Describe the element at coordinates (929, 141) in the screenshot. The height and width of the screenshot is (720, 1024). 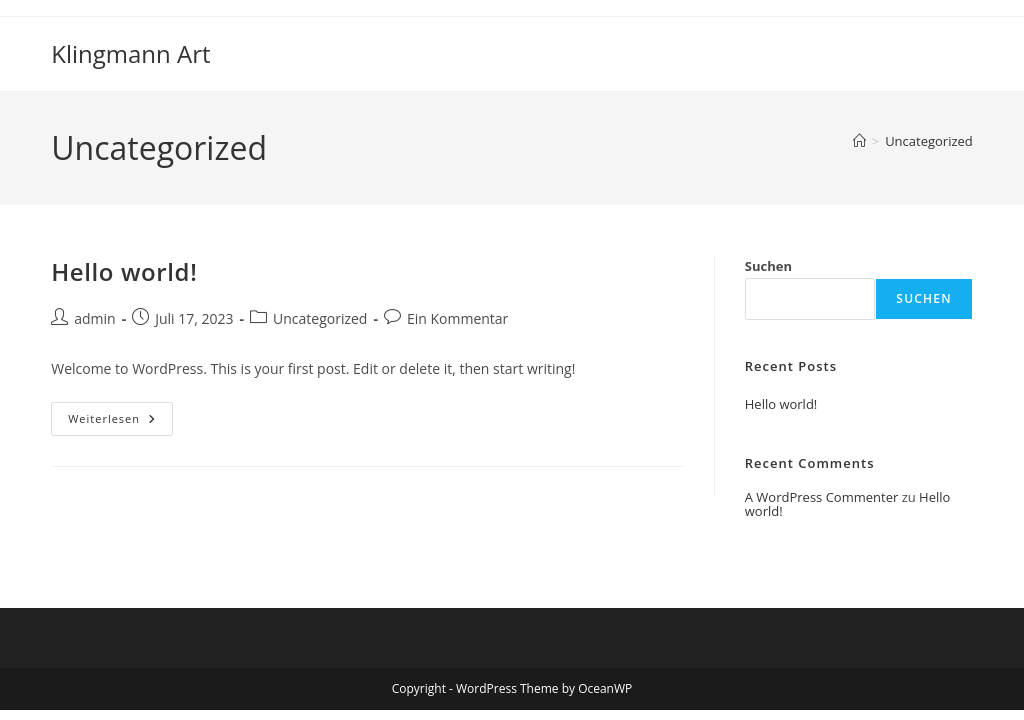
I see `Uncategorized` at that location.